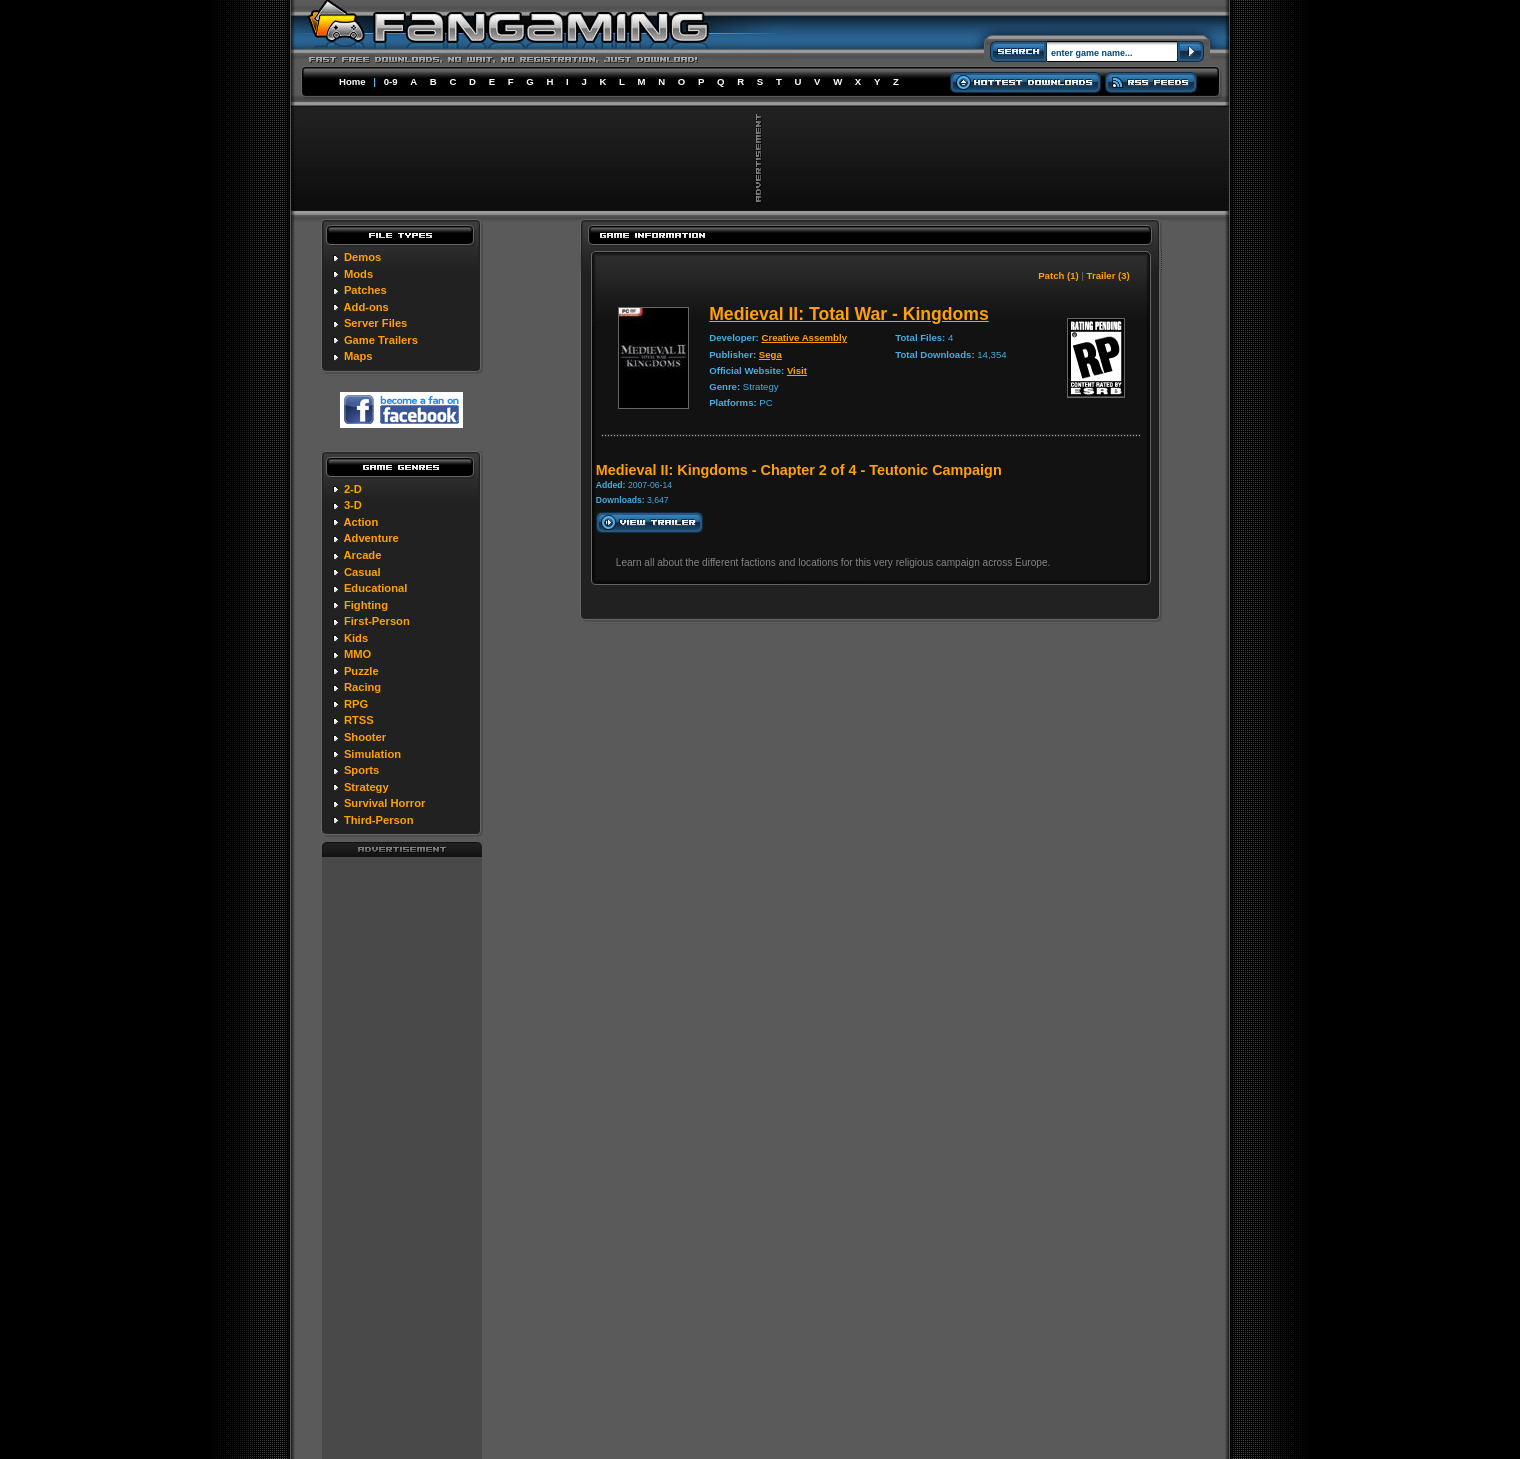 Image resolution: width=1520 pixels, height=1459 pixels. Describe the element at coordinates (365, 737) in the screenshot. I see `Shooter` at that location.